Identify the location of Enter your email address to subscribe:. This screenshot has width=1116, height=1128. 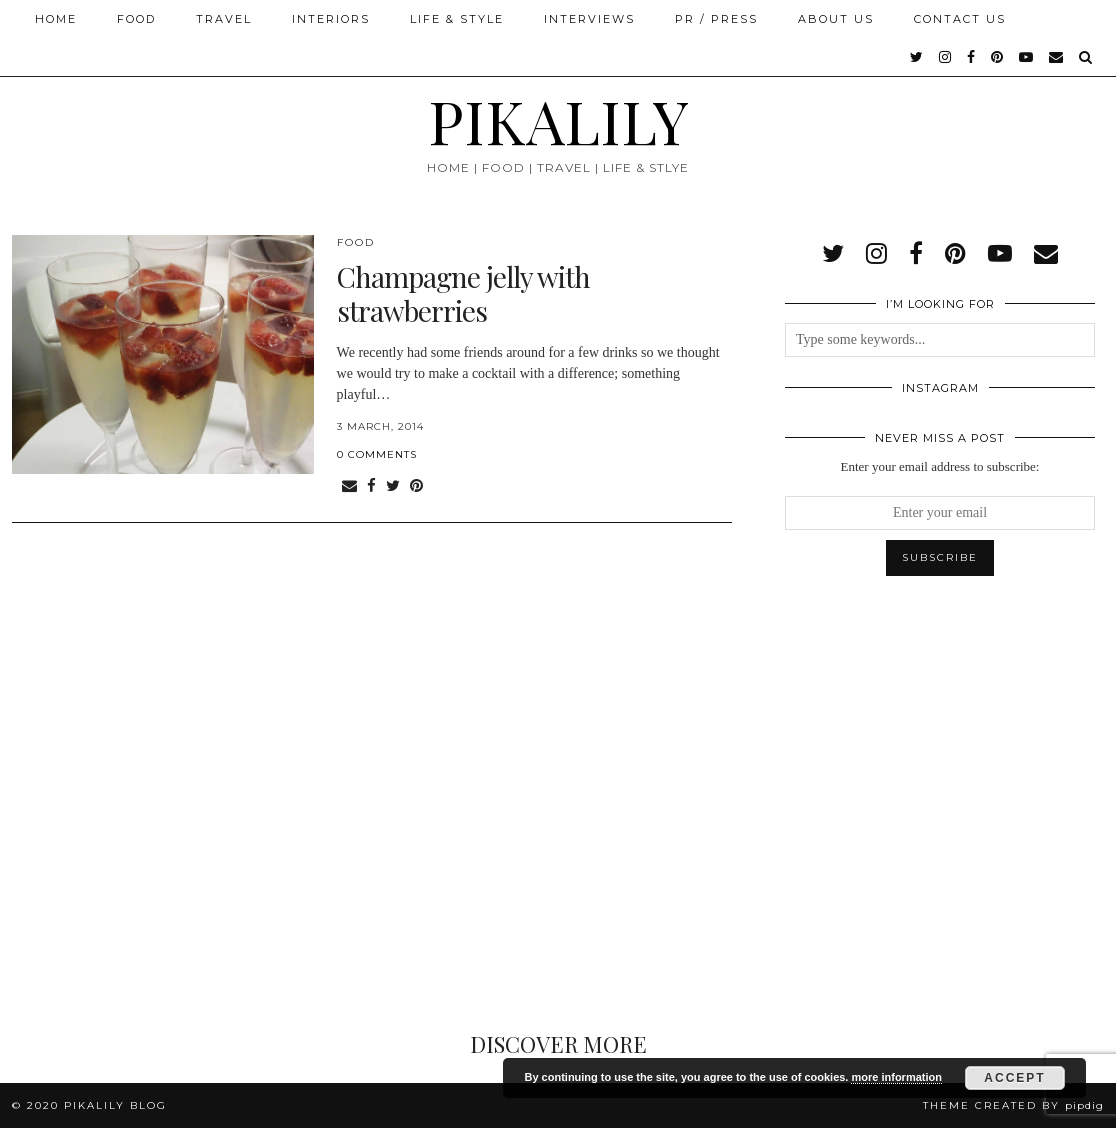
(940, 466).